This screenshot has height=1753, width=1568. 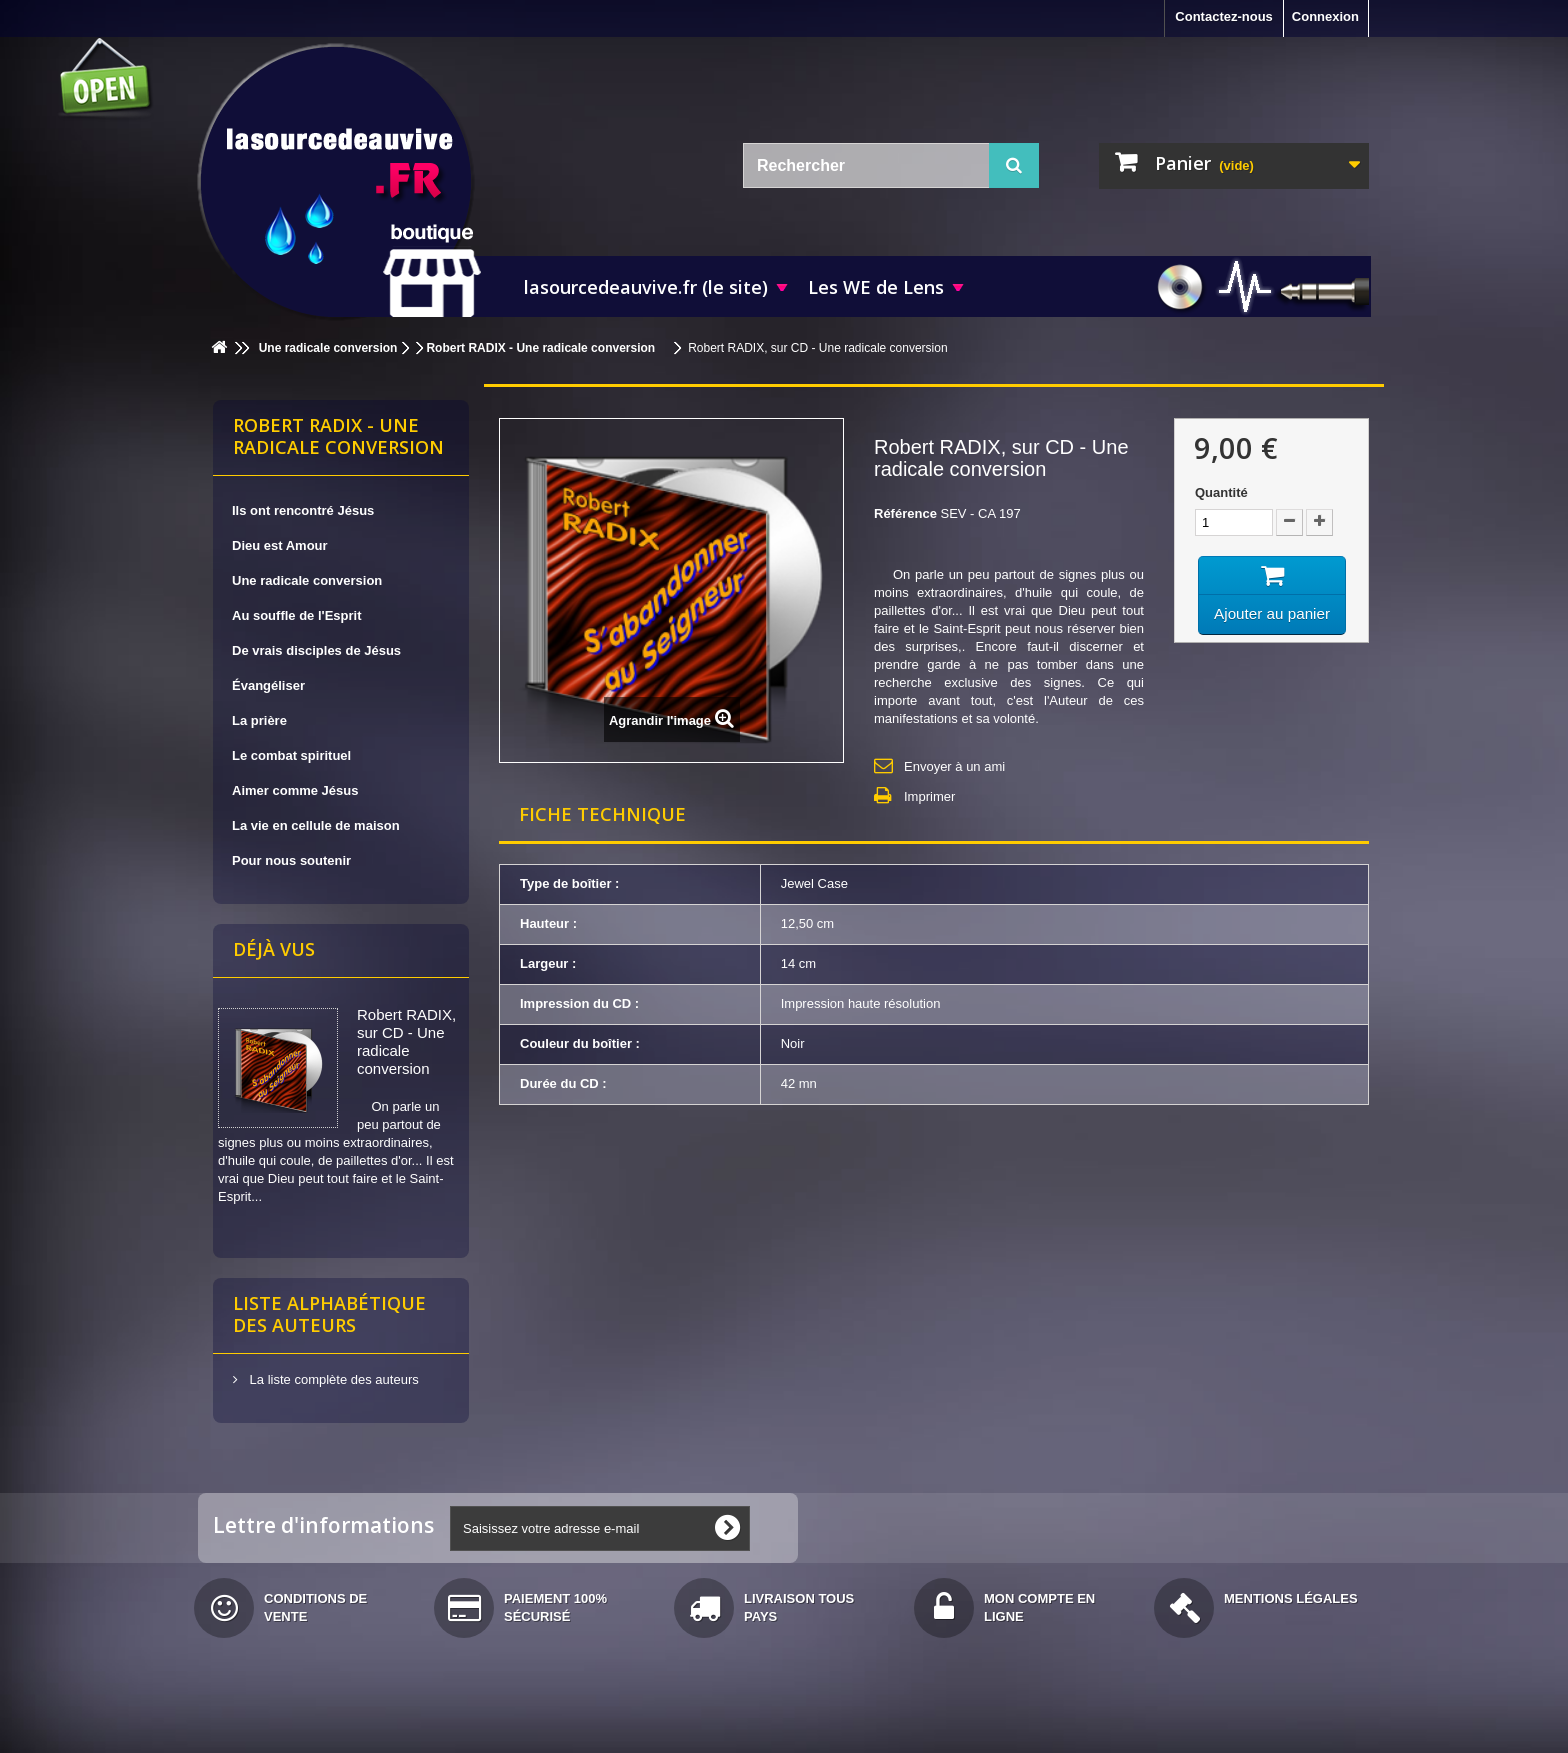 I want to click on Le combat spirituel, so click(x=291, y=755).